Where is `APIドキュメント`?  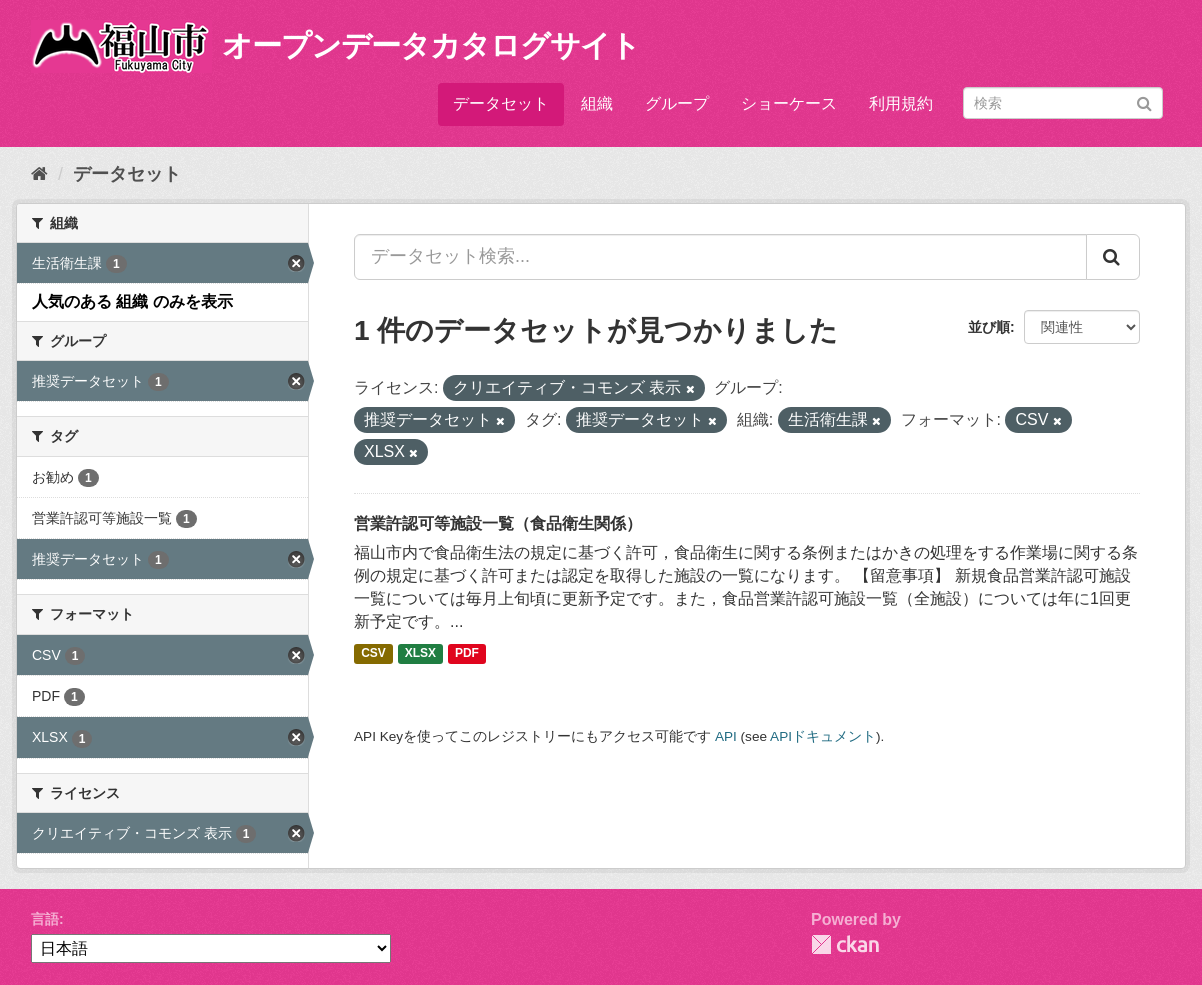 APIドキュメント is located at coordinates (823, 736).